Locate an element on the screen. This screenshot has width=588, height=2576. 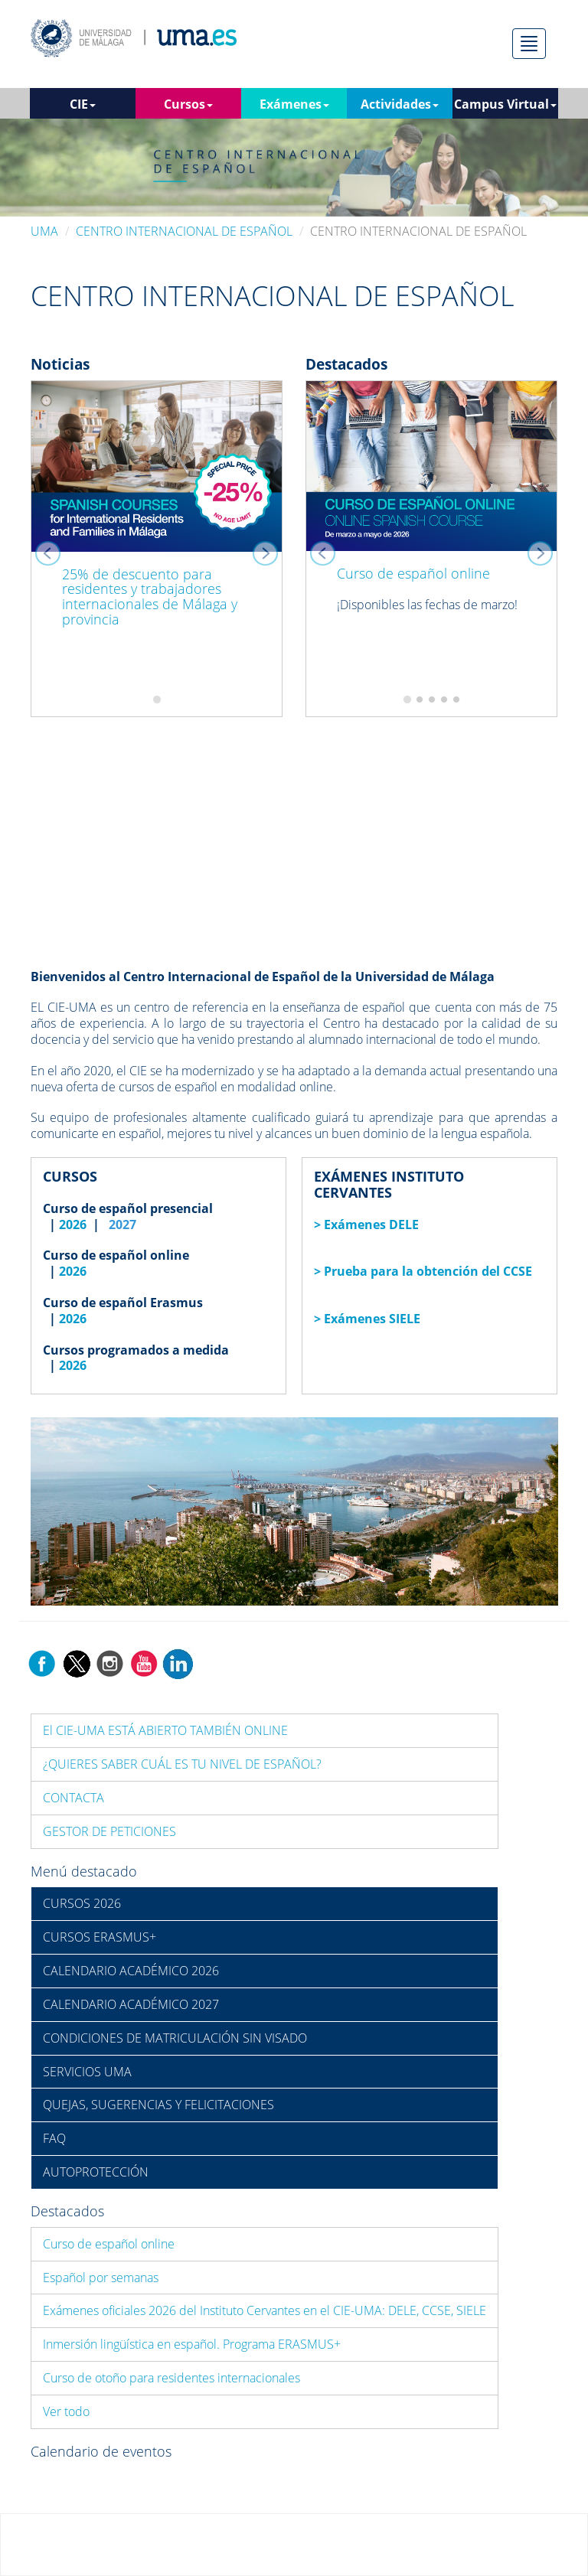
Campus Virtual [button] is located at coordinates (505, 104).